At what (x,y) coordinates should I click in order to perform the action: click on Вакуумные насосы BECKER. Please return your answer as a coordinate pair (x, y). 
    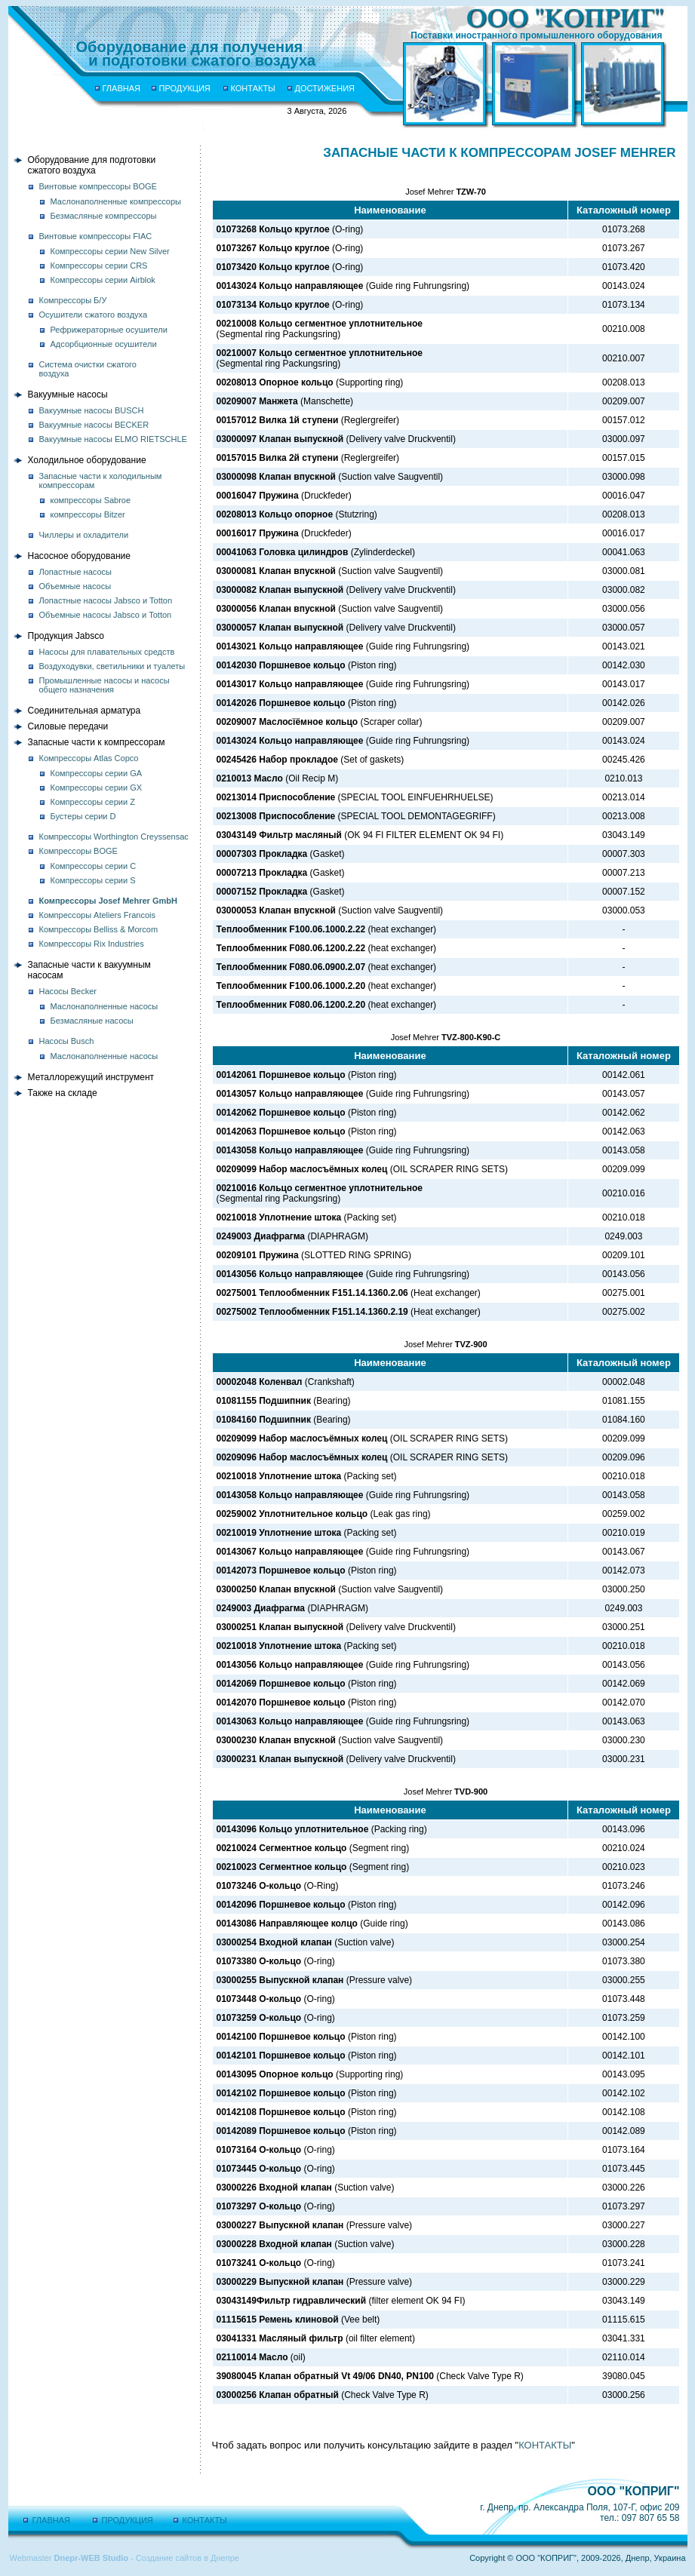
    Looking at the image, I should click on (94, 424).